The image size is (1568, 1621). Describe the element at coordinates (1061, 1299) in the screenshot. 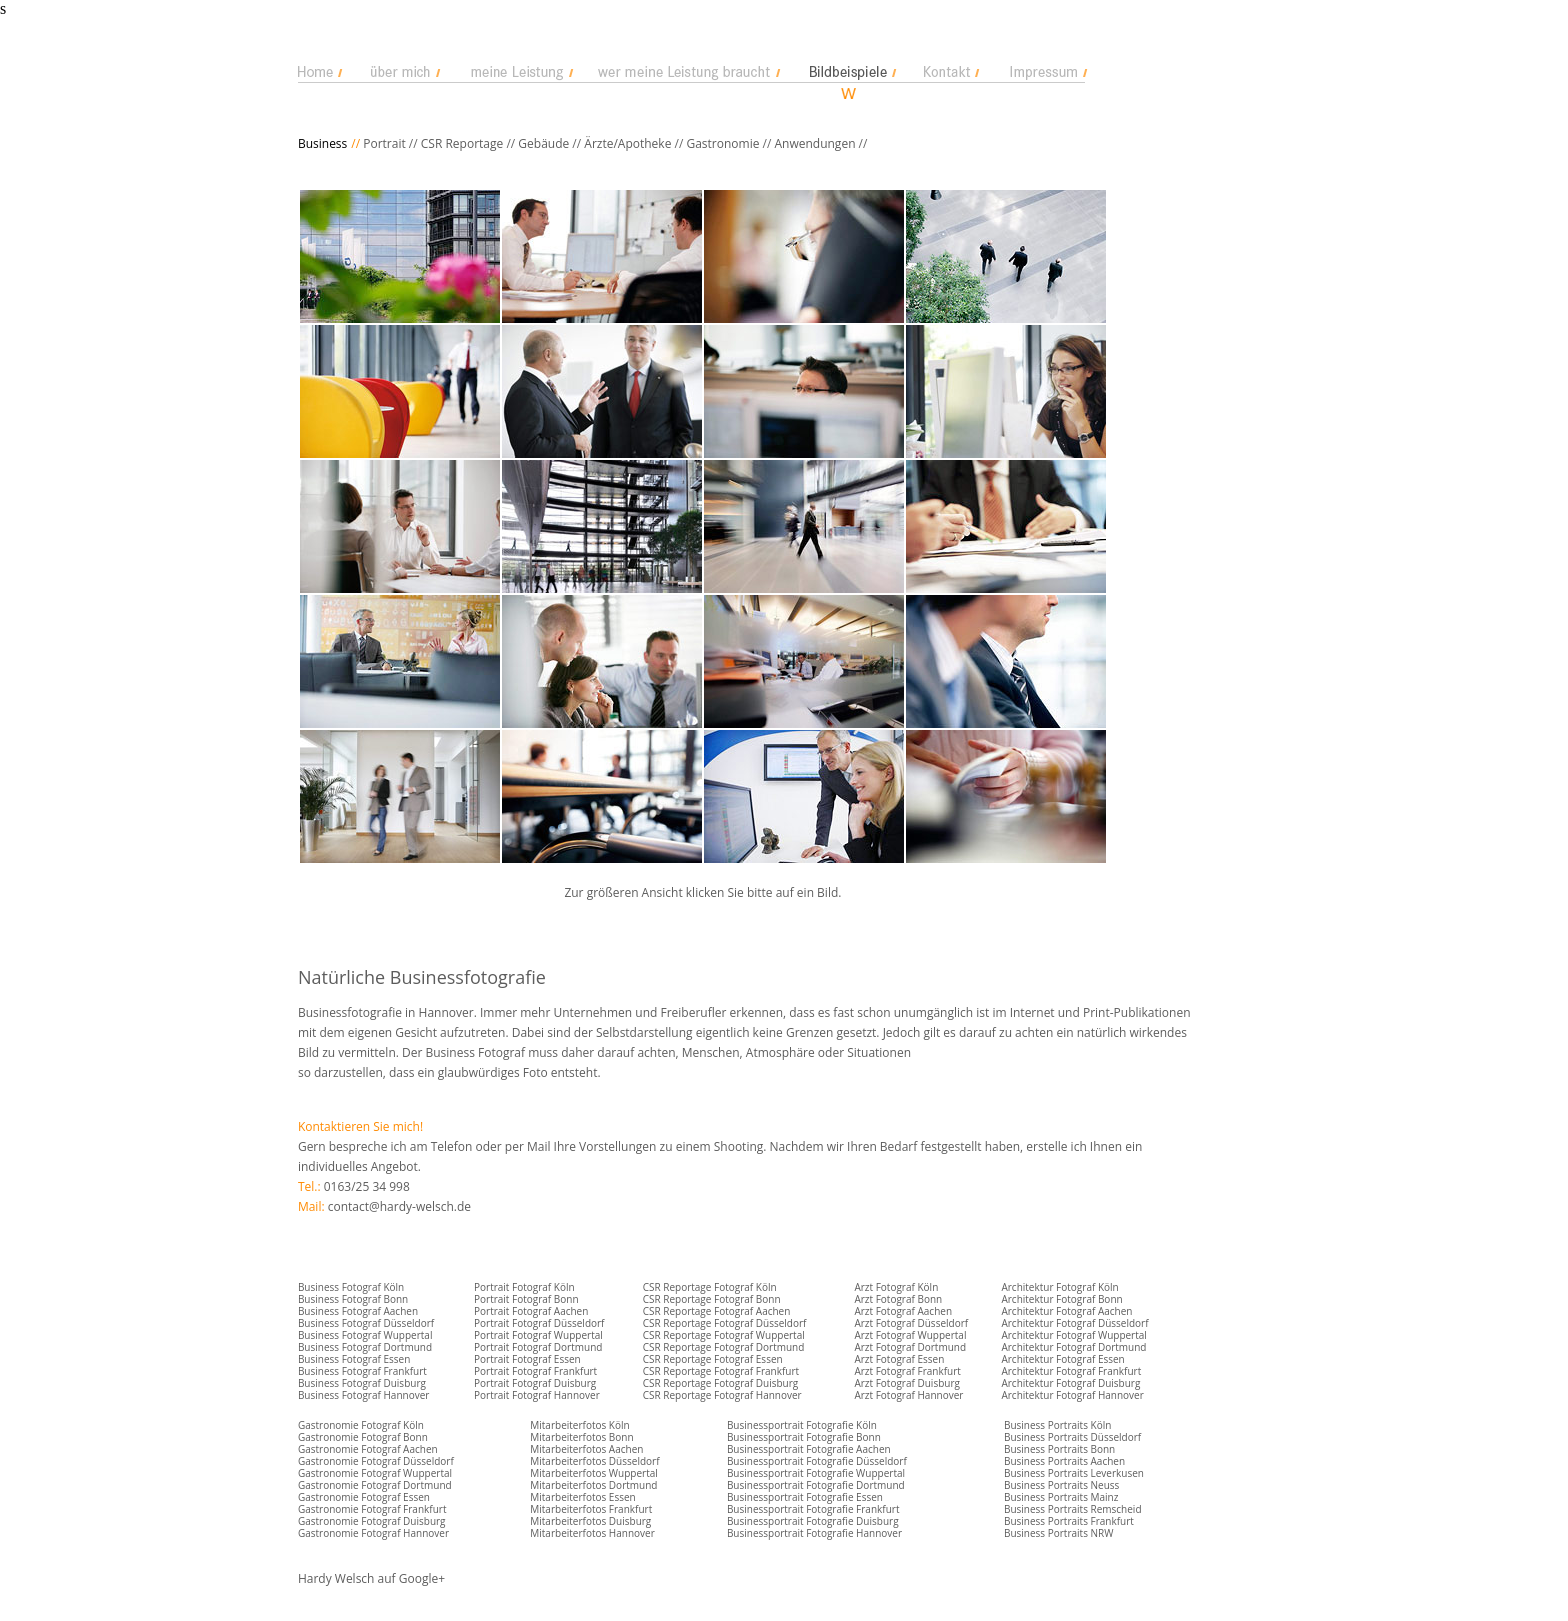

I see `Architektur Fotograf Bonn` at that location.